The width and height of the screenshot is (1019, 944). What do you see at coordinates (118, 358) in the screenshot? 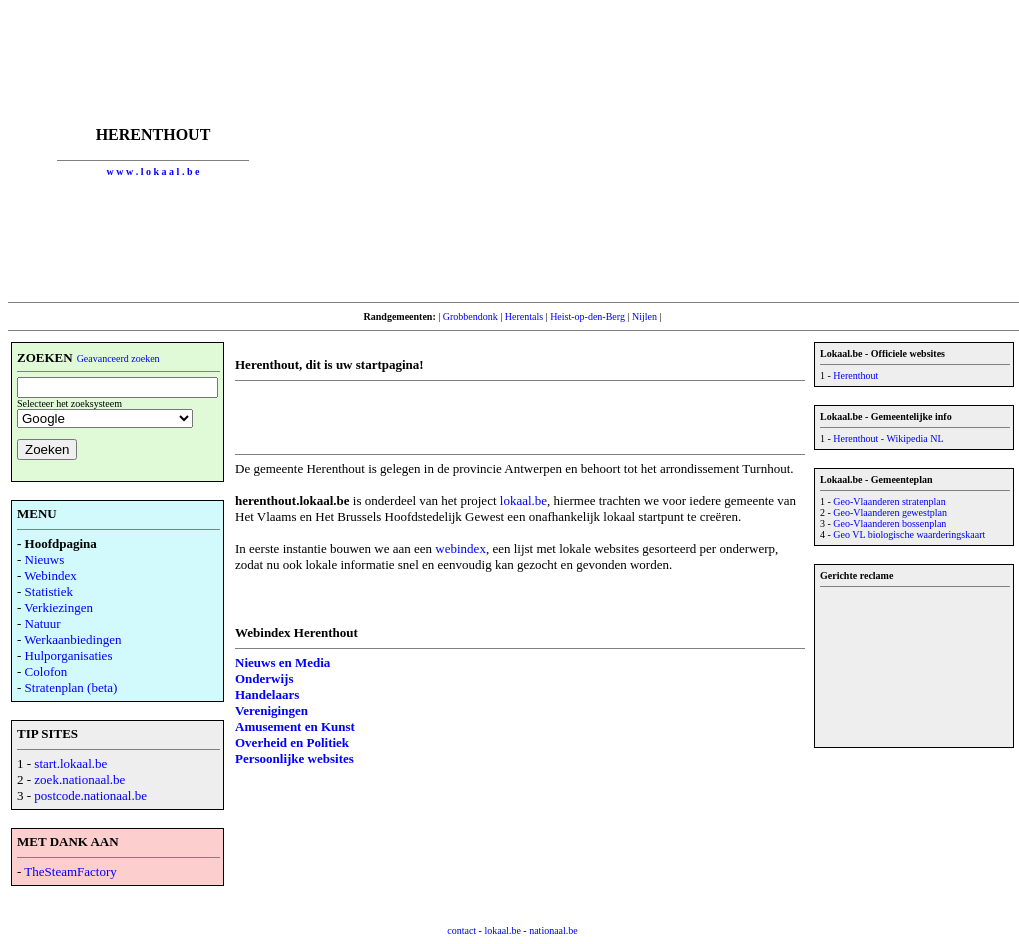
I see `Geavanceerd zoeken` at bounding box center [118, 358].